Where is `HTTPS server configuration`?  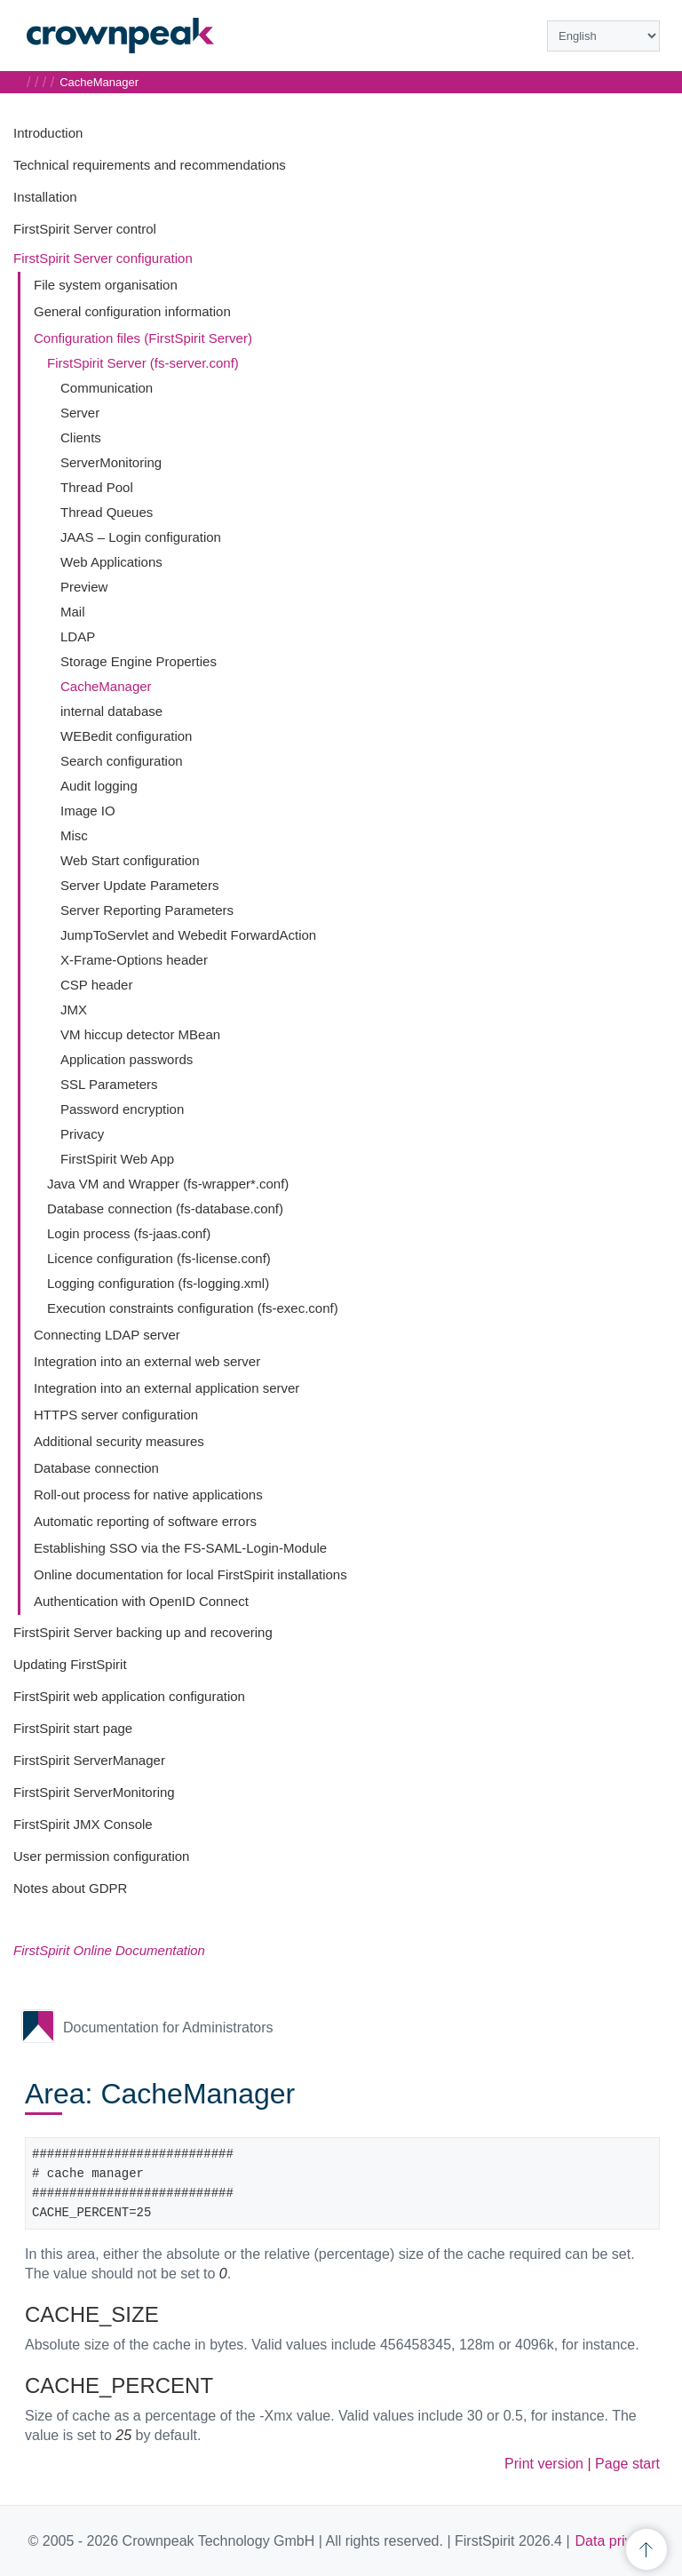 HTTPS server configuration is located at coordinates (116, 1414).